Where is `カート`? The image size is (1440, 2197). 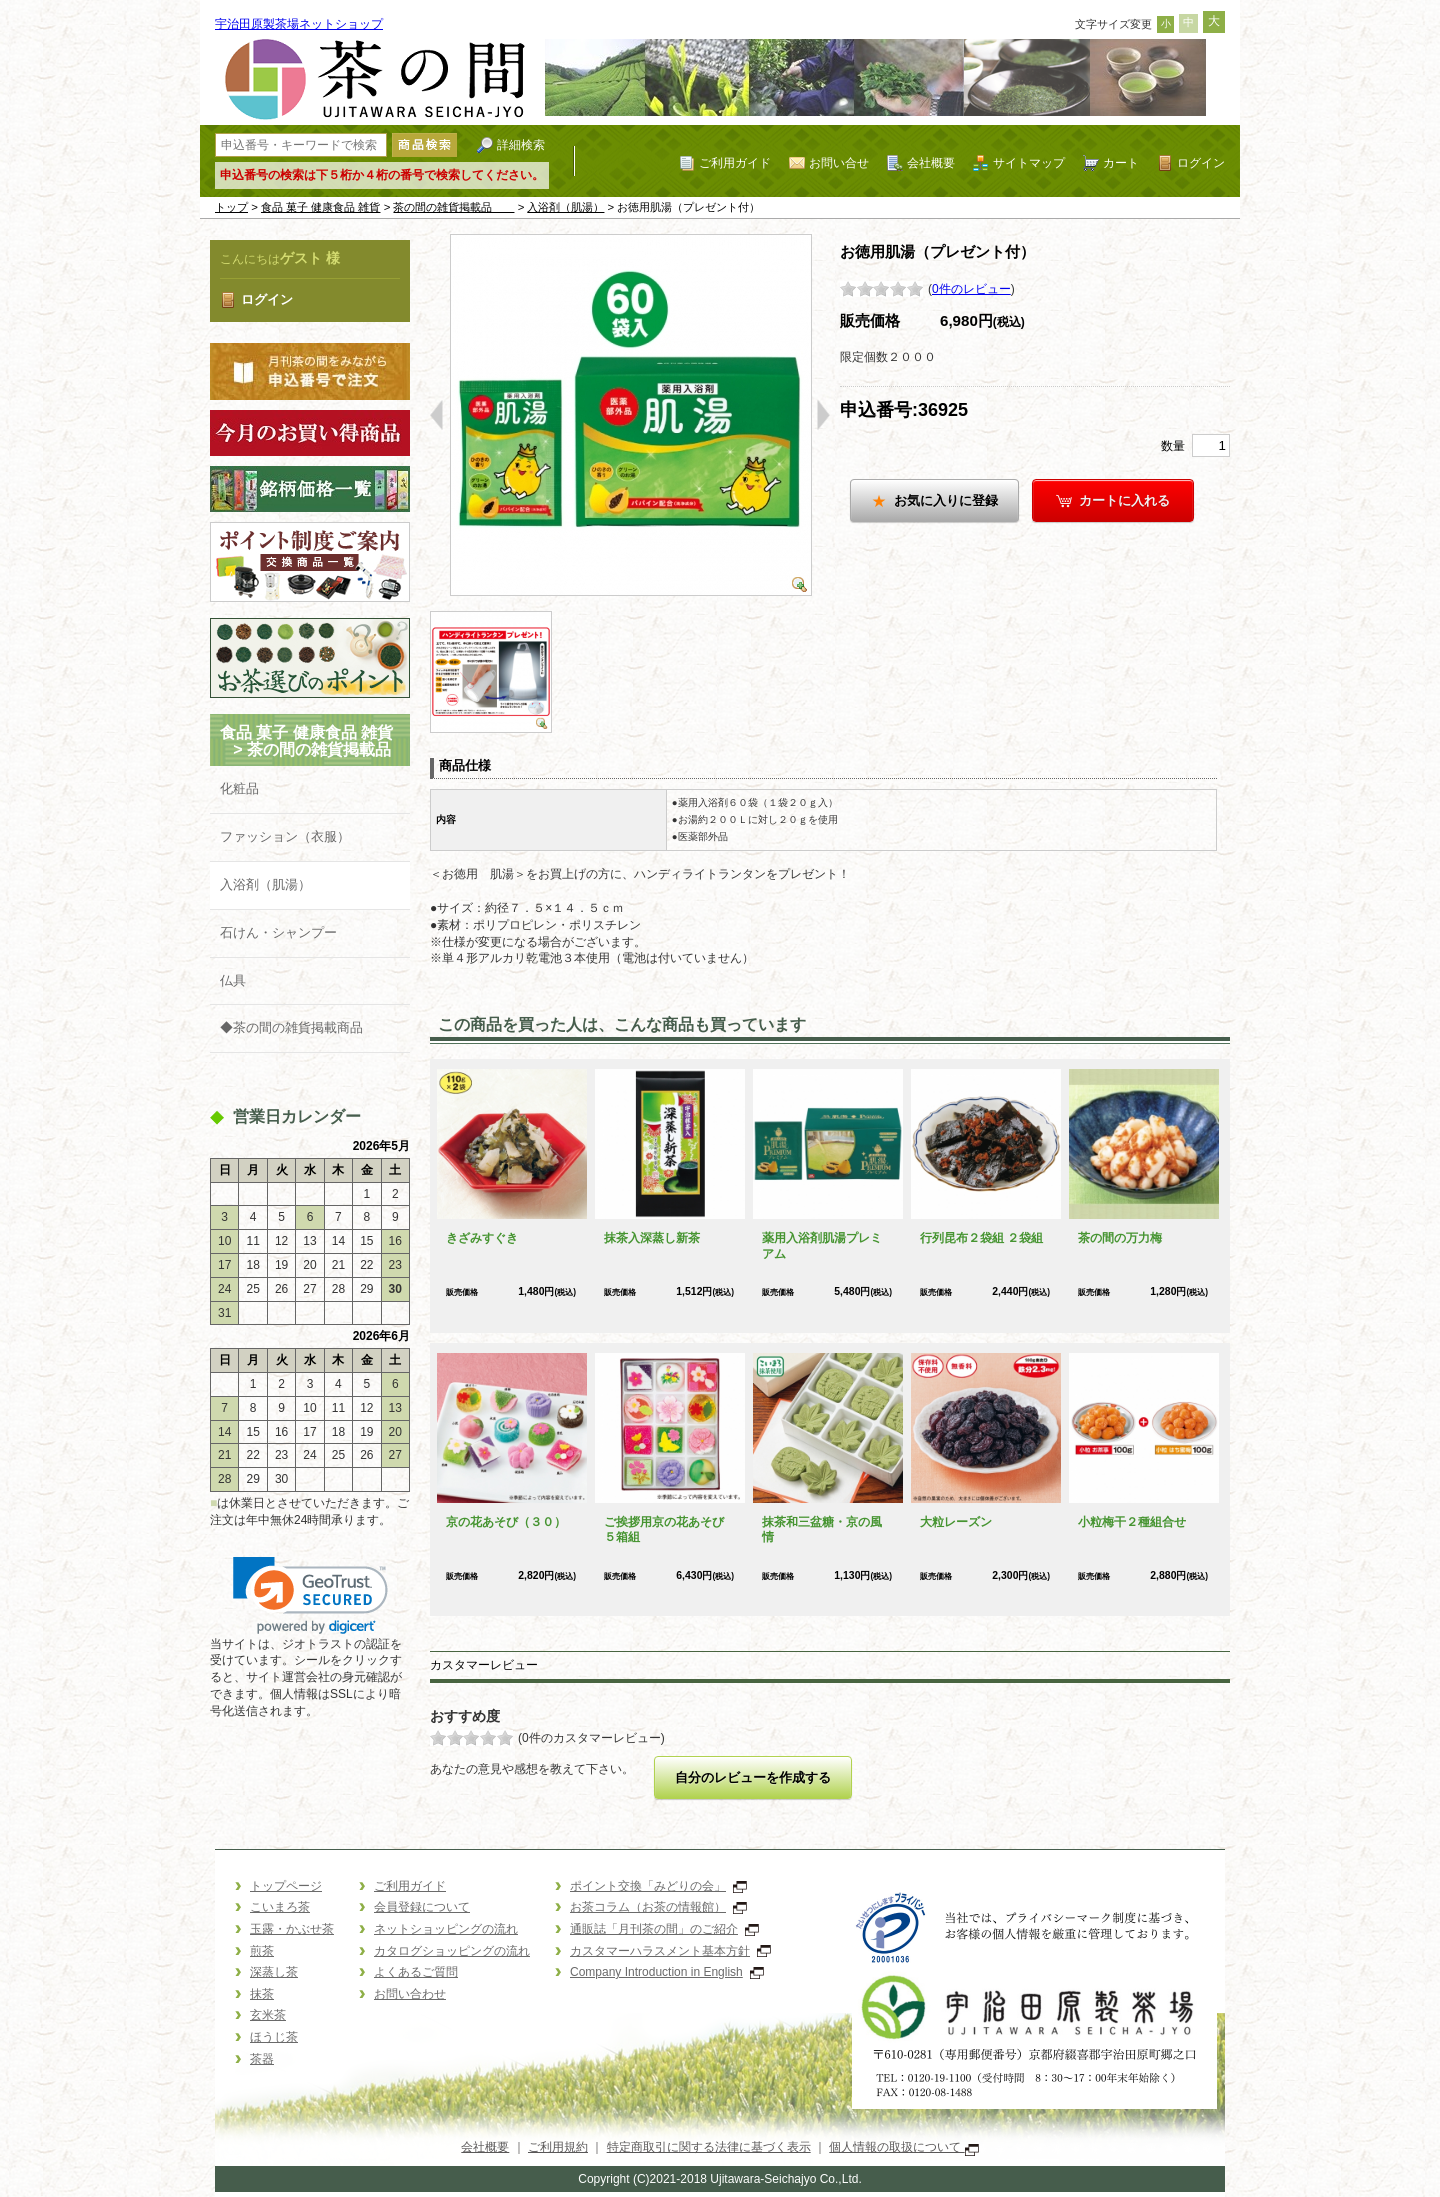
カート is located at coordinates (1121, 162).